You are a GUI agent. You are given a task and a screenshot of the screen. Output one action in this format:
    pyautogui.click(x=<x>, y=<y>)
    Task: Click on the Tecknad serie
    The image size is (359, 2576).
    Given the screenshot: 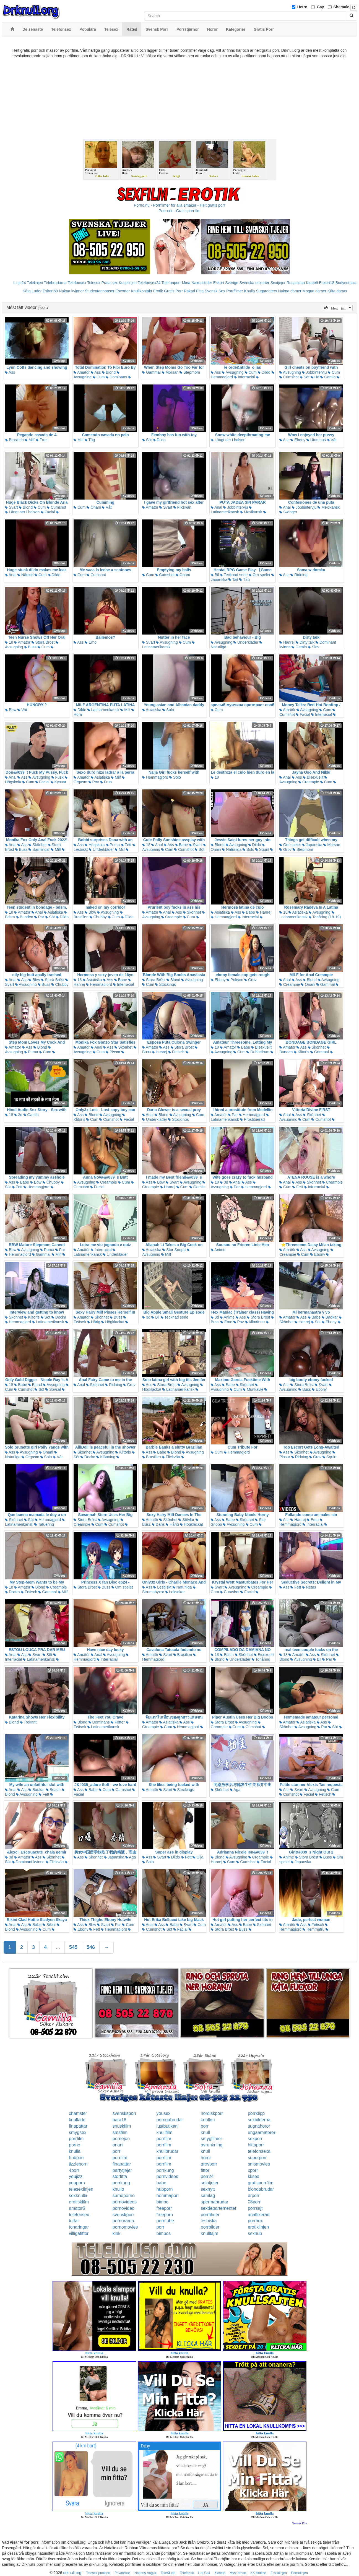 What is the action you would take?
    pyautogui.click(x=234, y=575)
    